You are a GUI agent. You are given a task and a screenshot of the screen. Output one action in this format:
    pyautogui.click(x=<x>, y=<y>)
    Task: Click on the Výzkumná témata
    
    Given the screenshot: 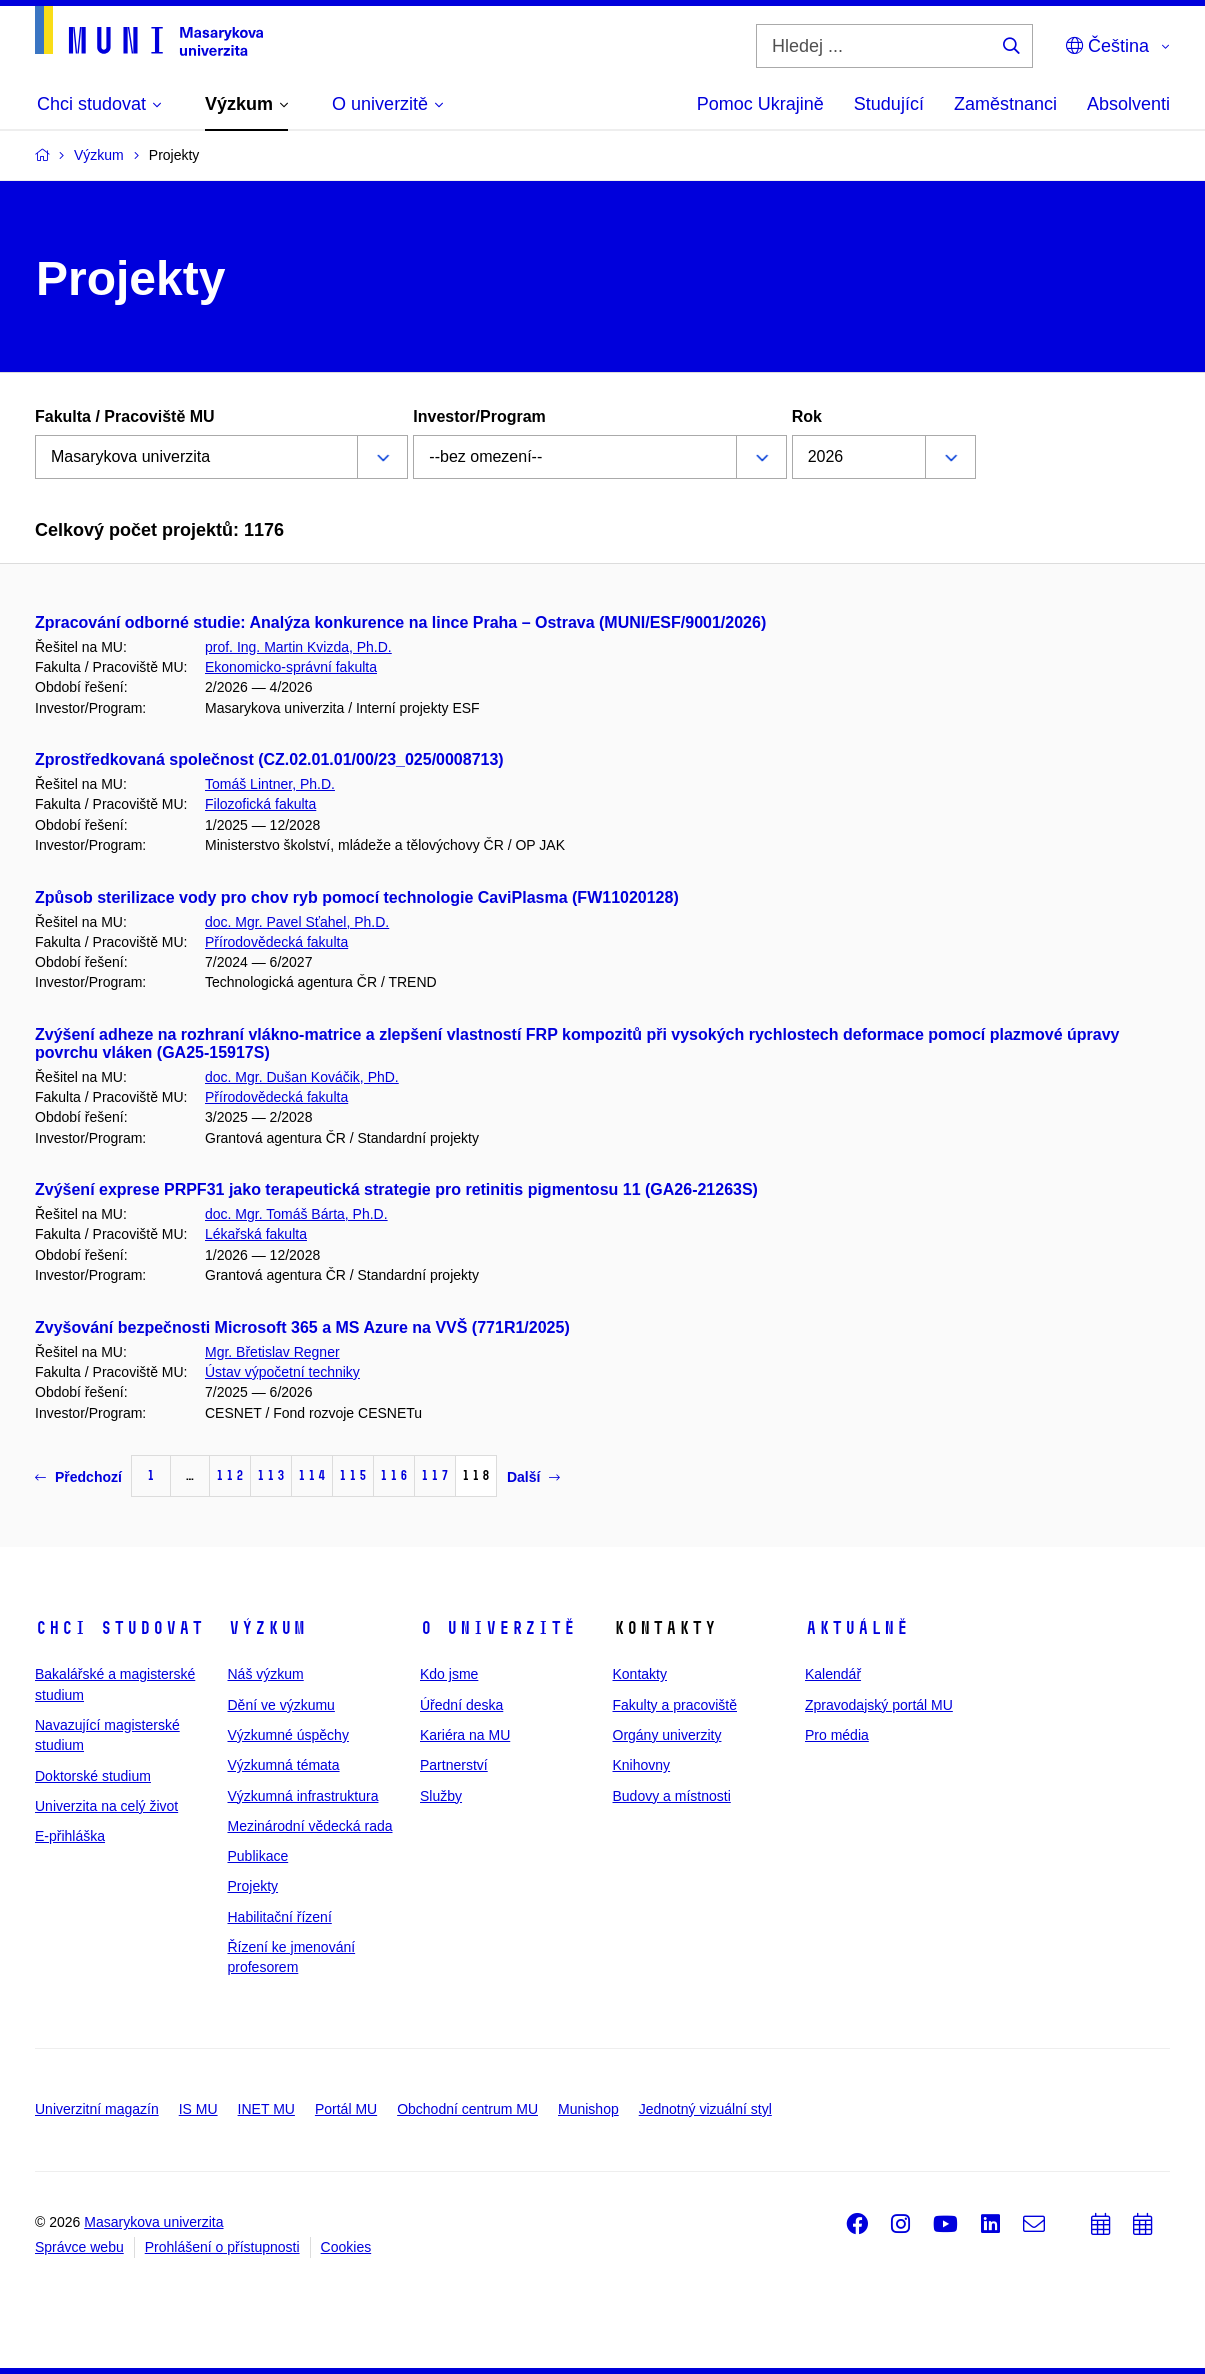 What is the action you would take?
    pyautogui.click(x=284, y=1765)
    